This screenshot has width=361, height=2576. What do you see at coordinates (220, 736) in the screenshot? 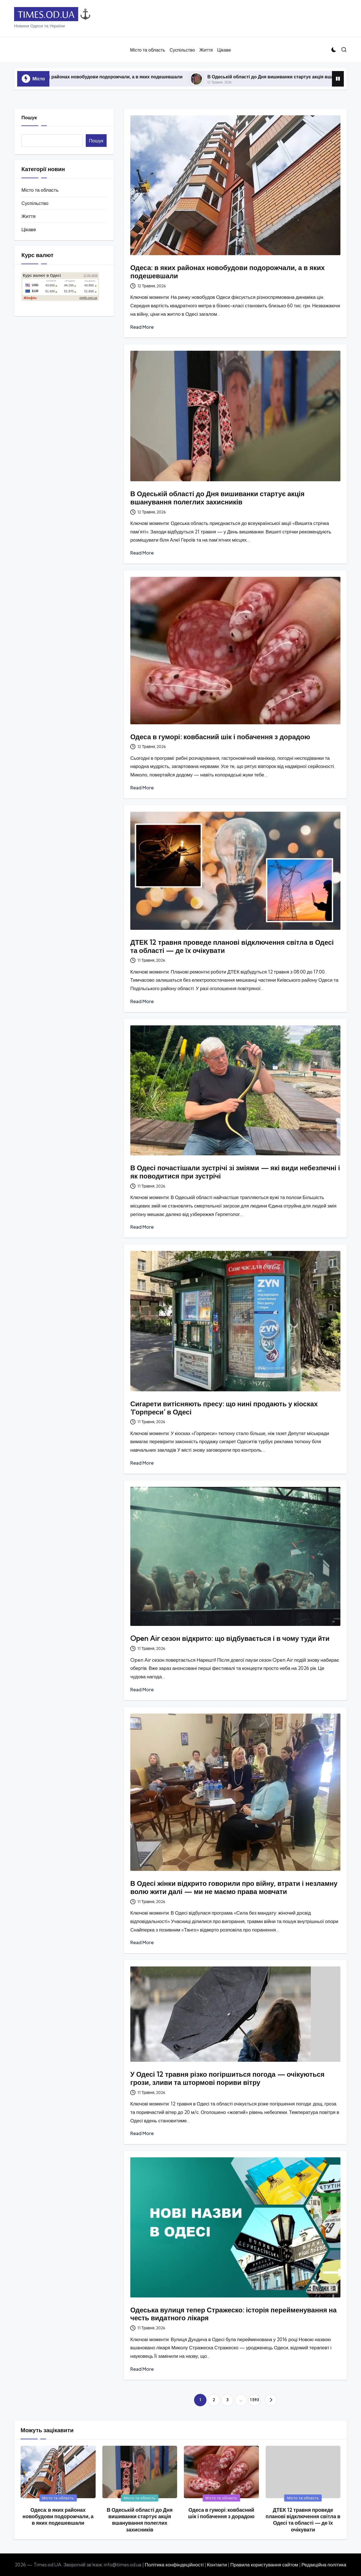
I see `Одеса в гуморі: ковбасний шік і побачення з дорадою` at bounding box center [220, 736].